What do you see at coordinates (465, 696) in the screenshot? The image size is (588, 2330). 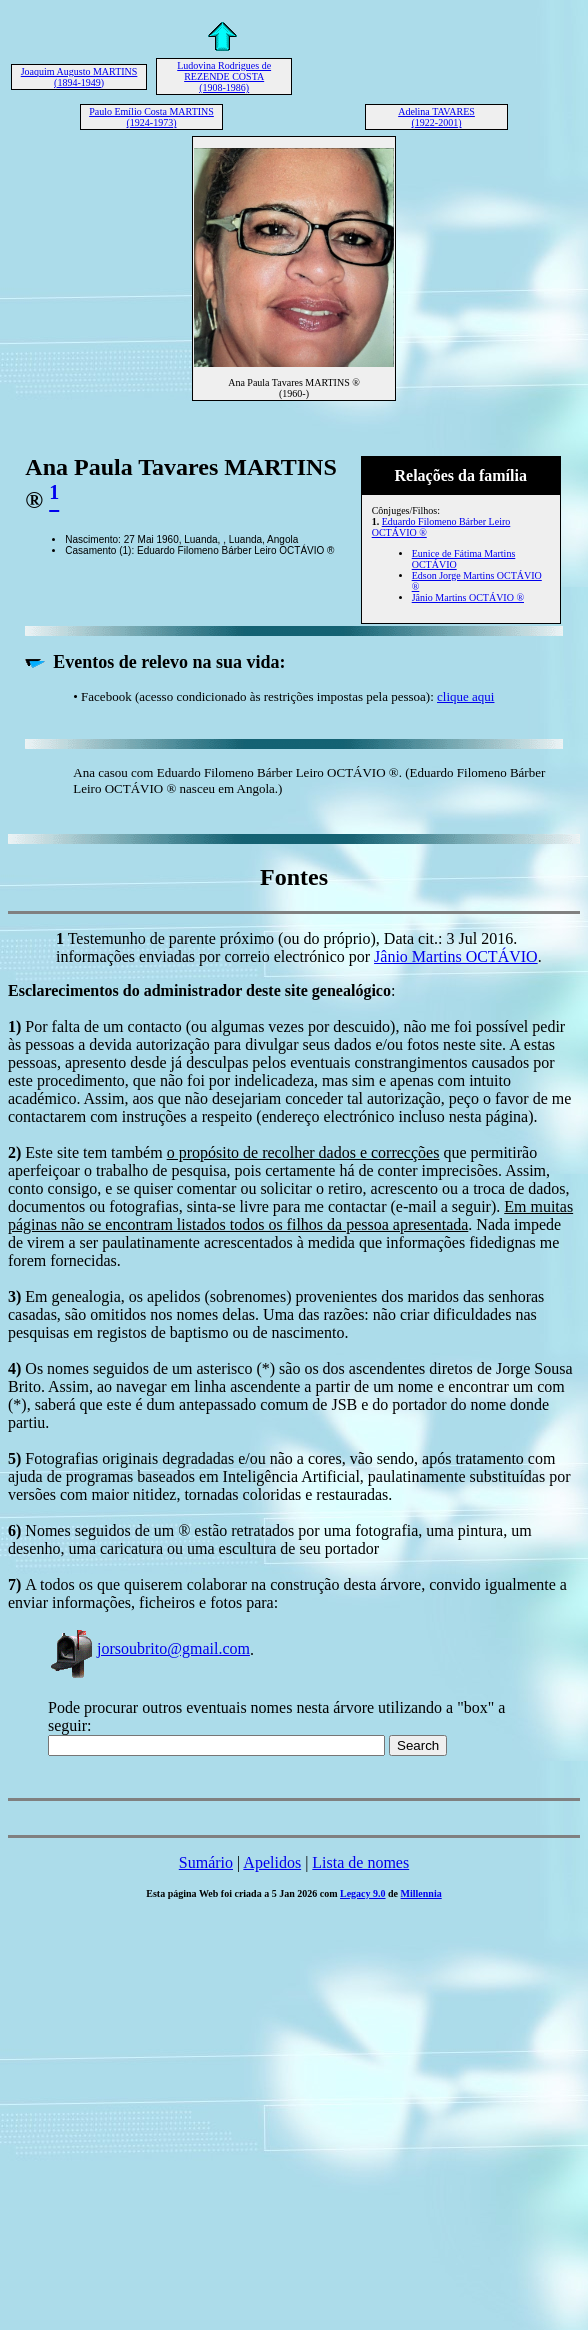 I see `clique aqui` at bounding box center [465, 696].